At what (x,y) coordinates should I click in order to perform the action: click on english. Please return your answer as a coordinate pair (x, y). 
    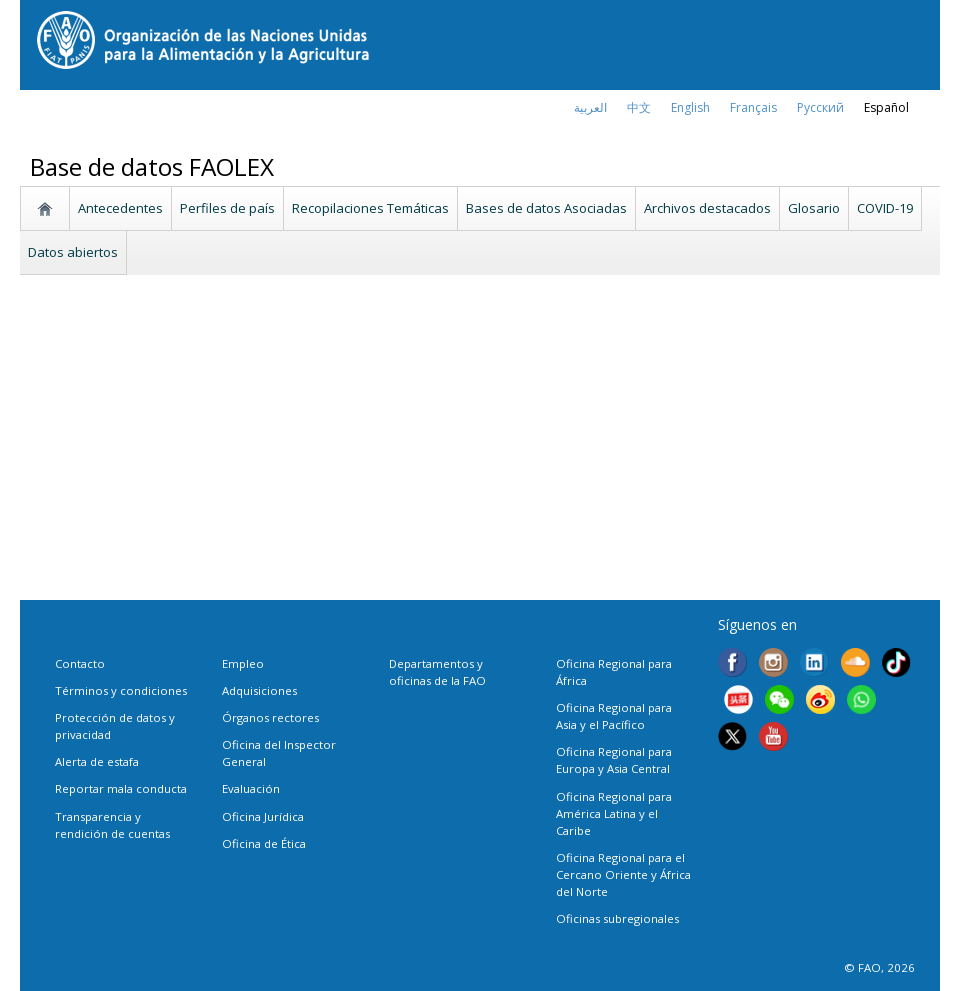
    Looking at the image, I should click on (690, 107).